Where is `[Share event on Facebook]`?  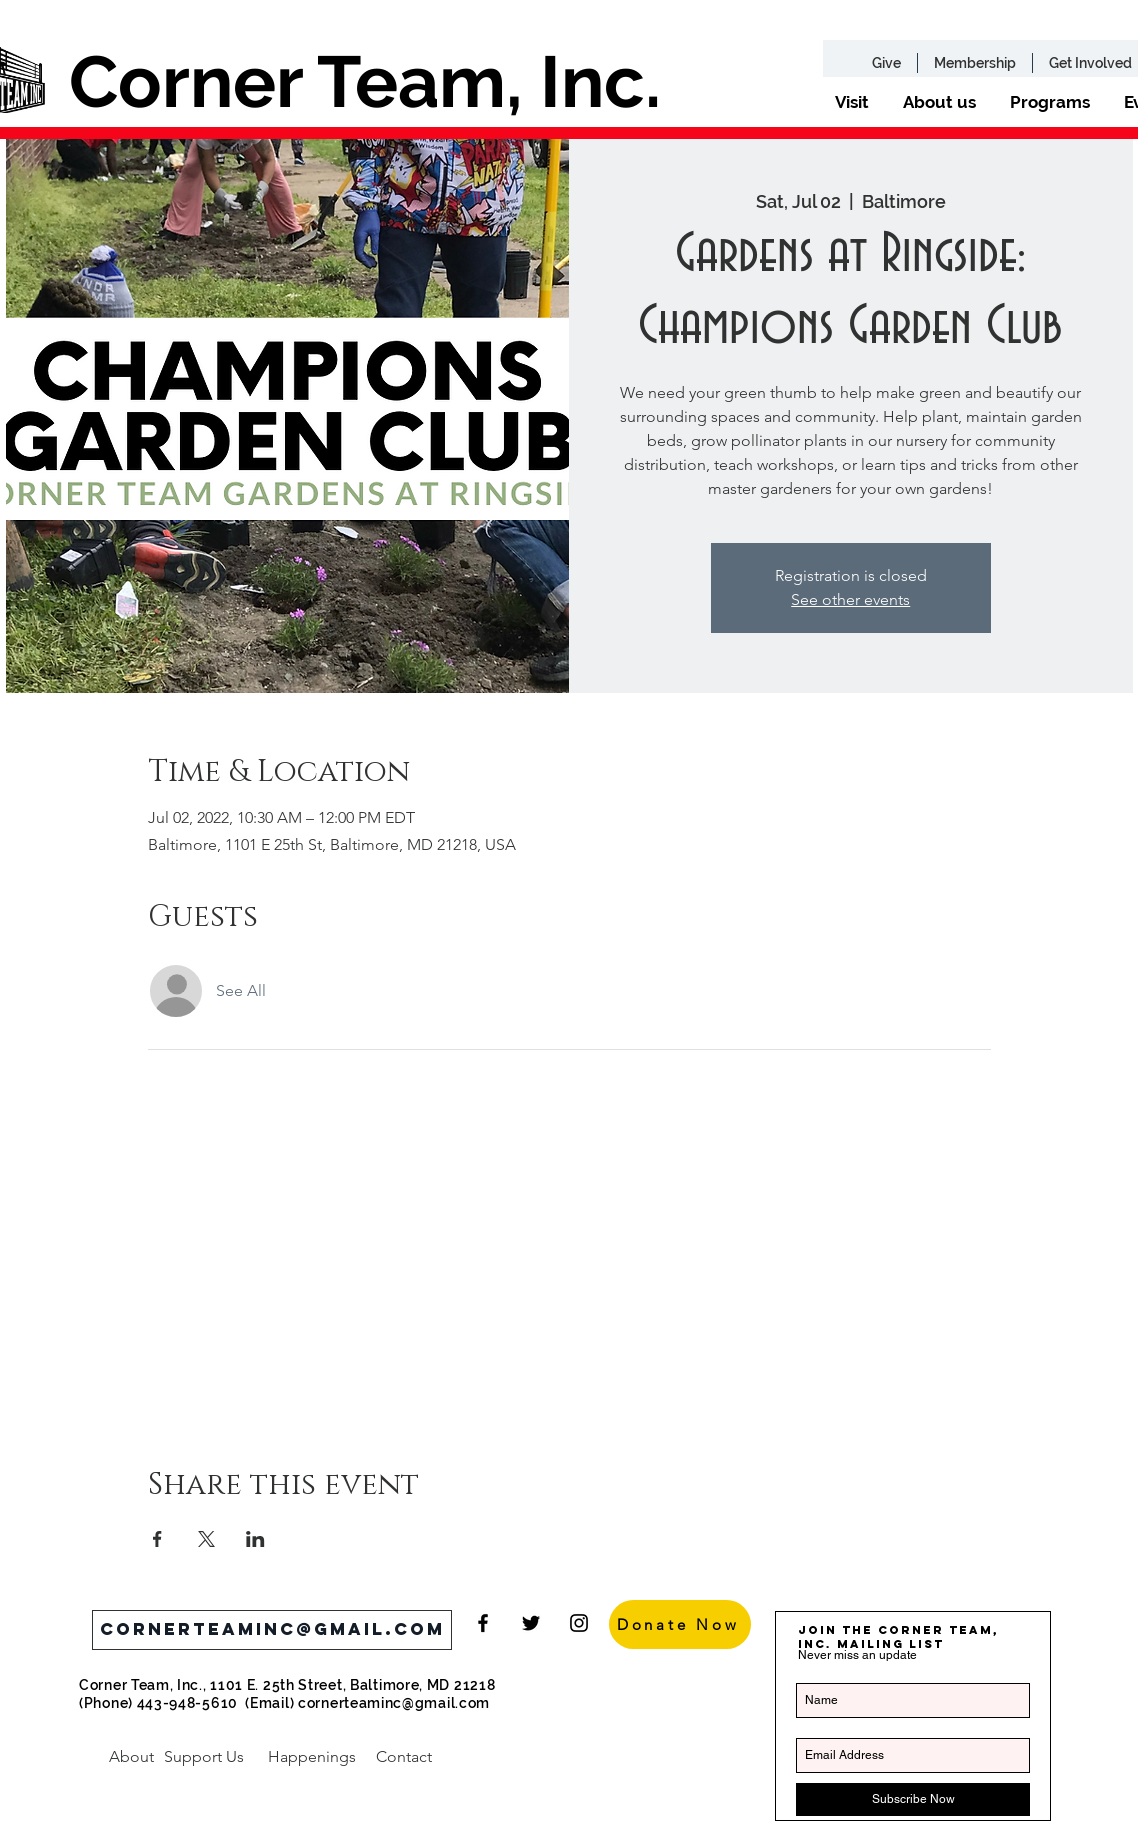
[Share event on Facebook] is located at coordinates (157, 1539).